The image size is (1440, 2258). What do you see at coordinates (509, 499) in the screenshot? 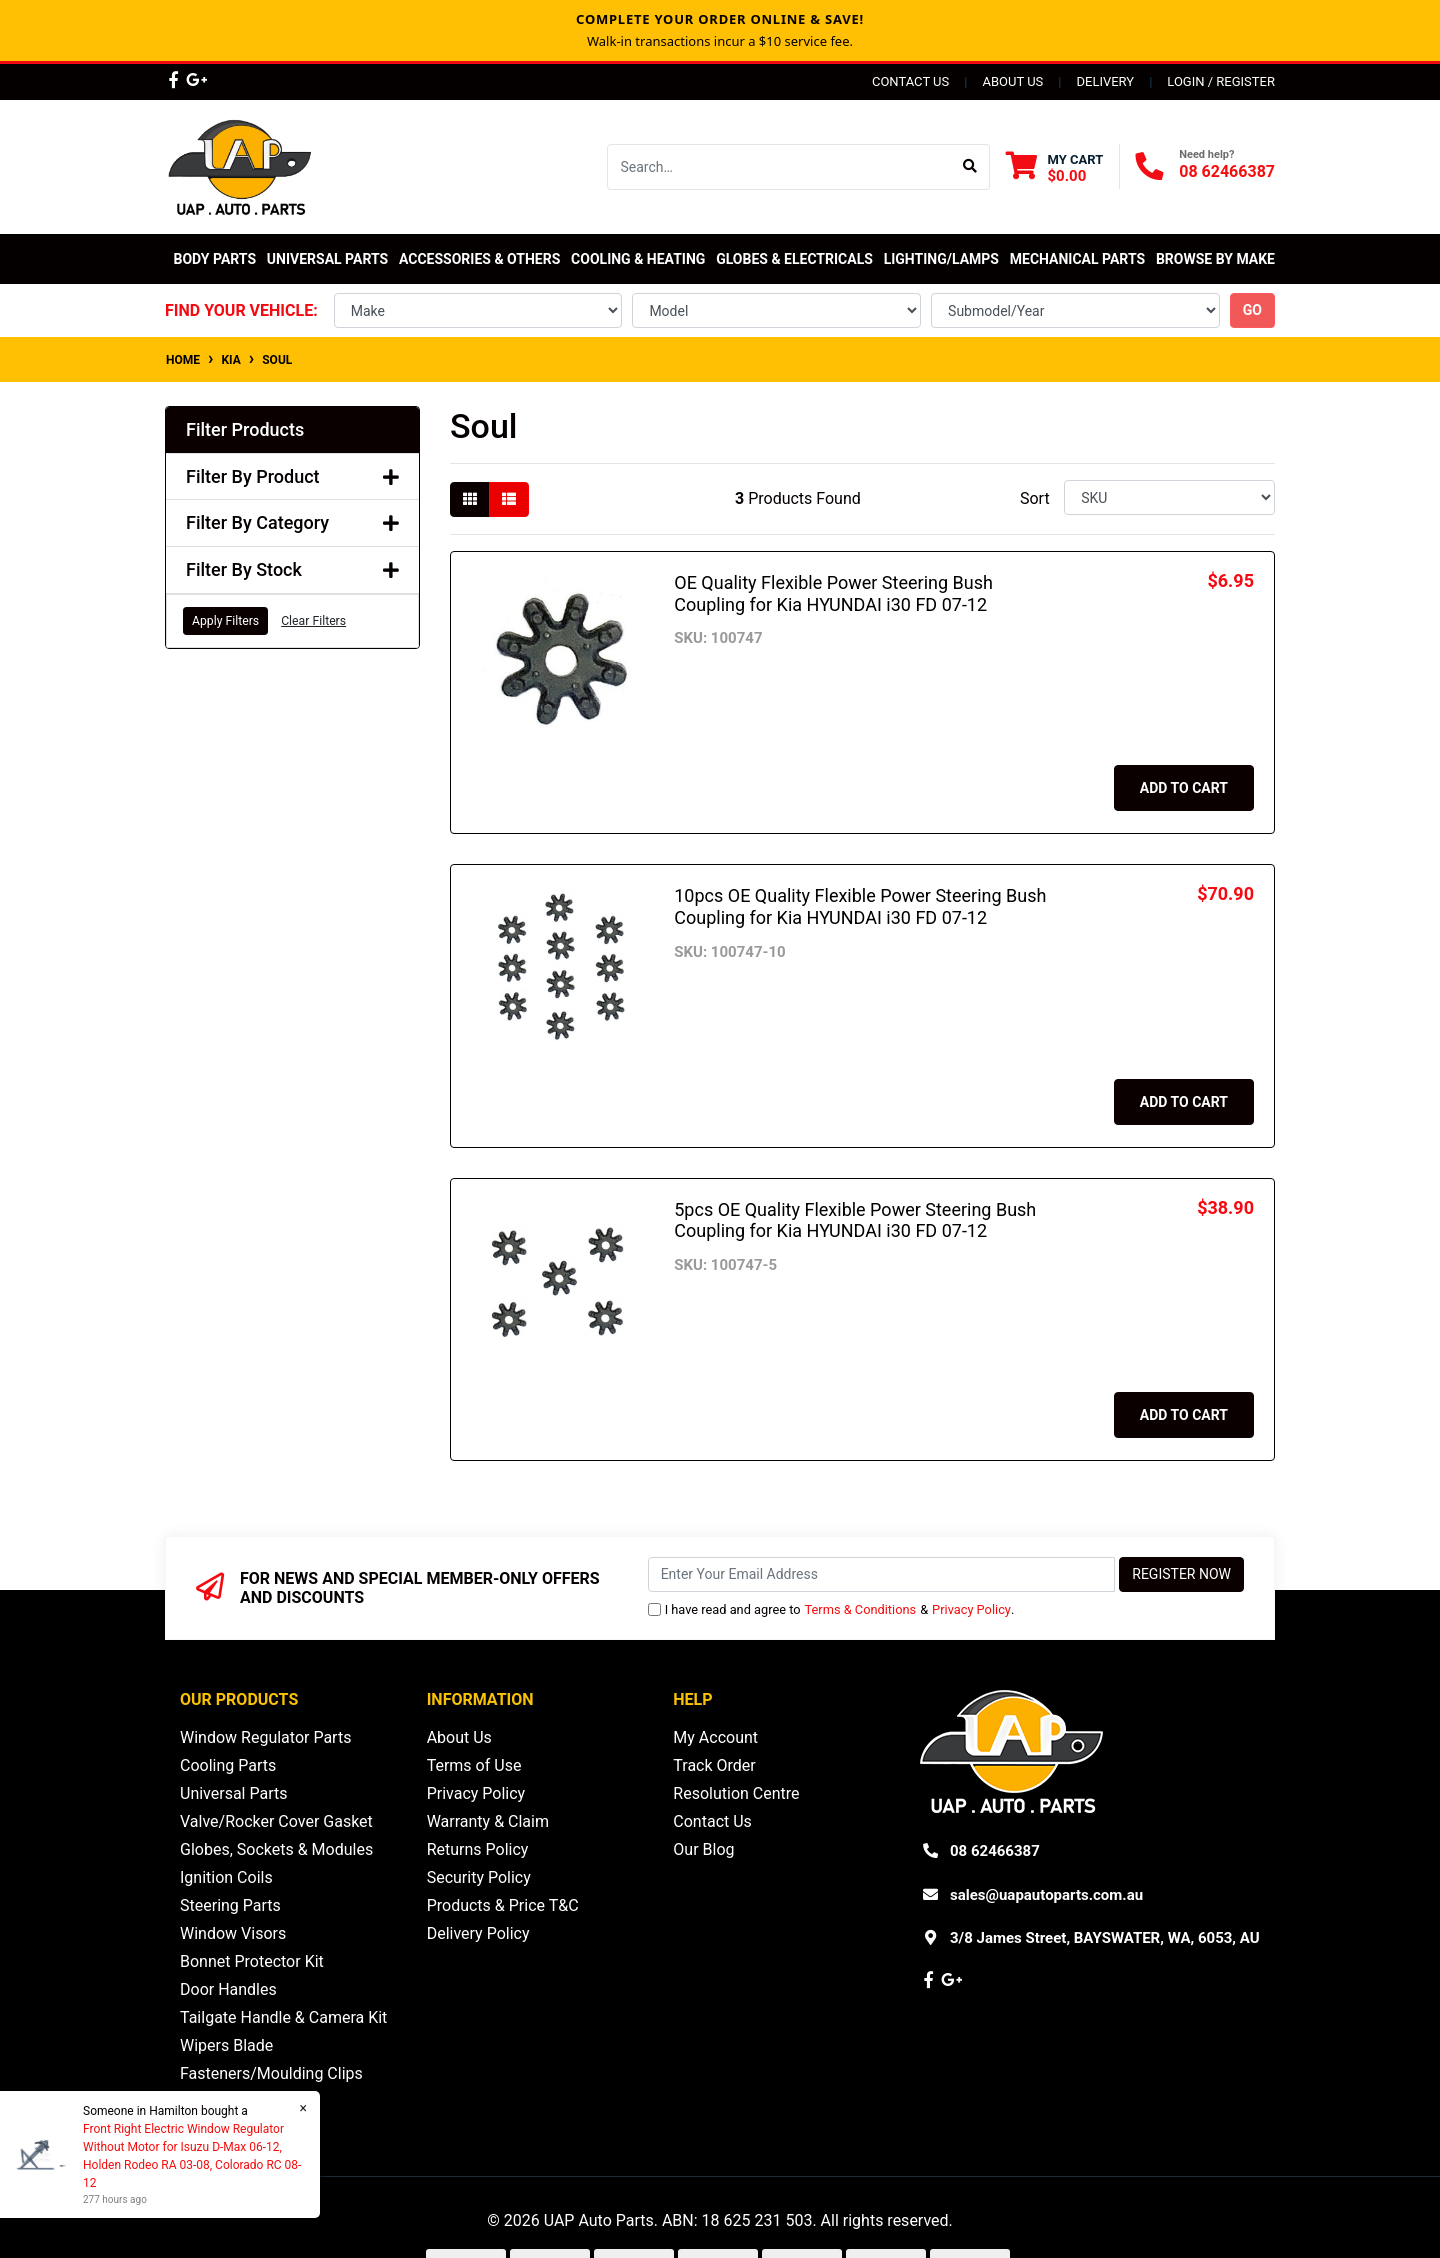
I see `[List view]` at bounding box center [509, 499].